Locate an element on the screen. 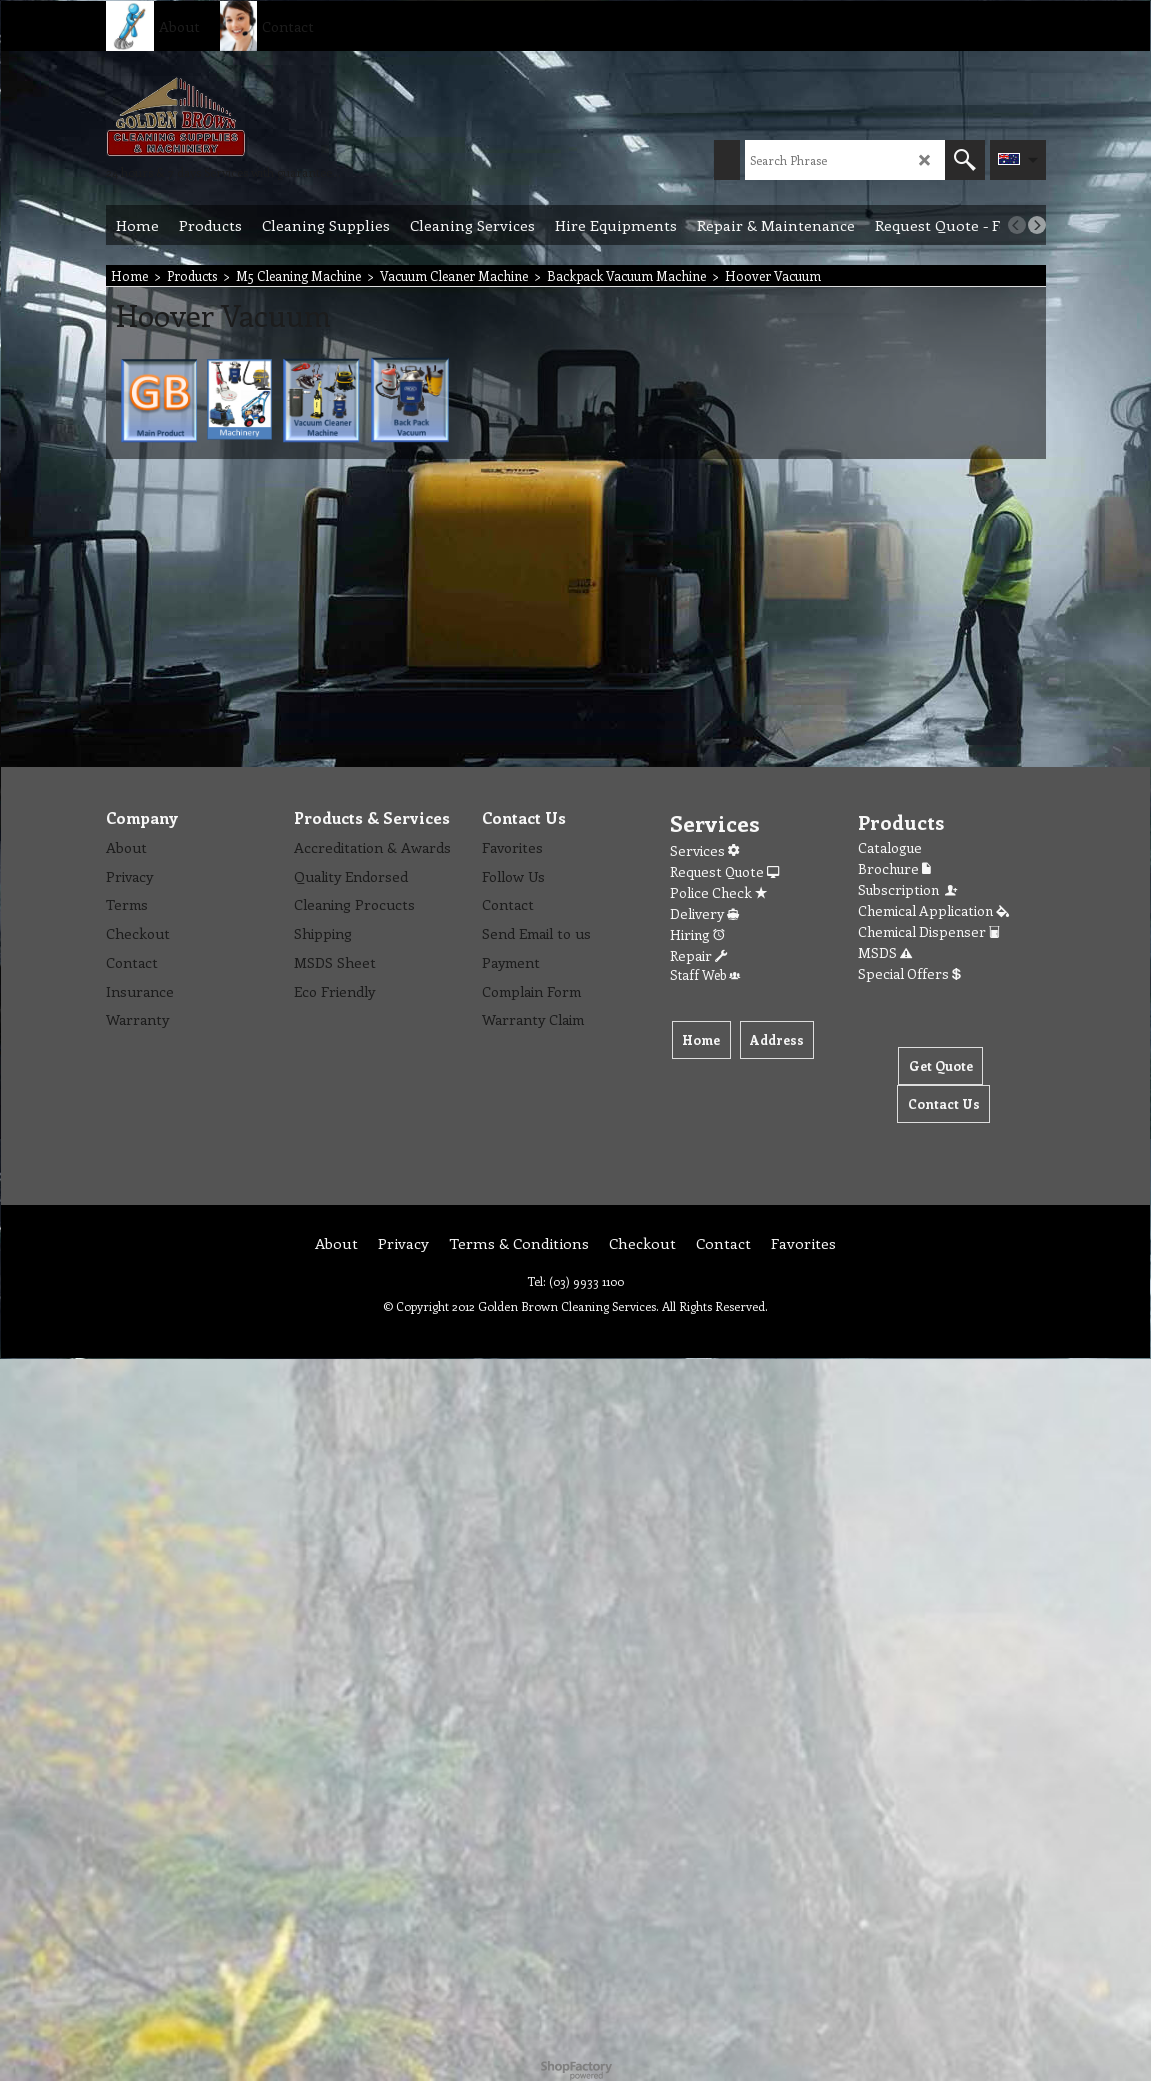 This screenshot has height=2081, width=1151. Chemical Dispenser is located at coordinates (929, 931).